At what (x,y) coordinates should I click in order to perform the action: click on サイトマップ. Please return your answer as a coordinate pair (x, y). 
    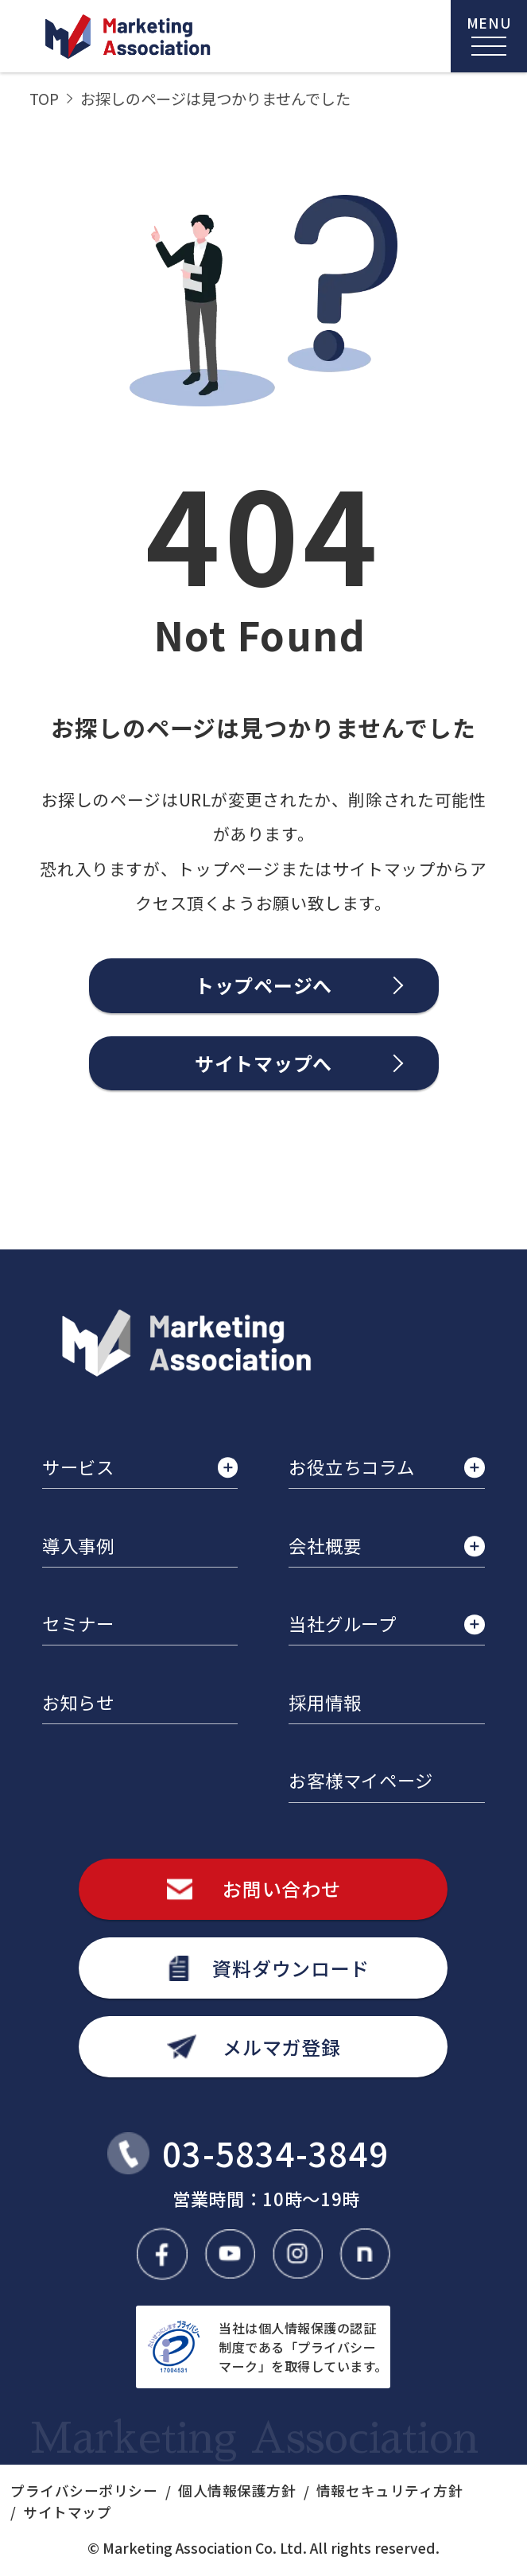
    Looking at the image, I should click on (67, 2512).